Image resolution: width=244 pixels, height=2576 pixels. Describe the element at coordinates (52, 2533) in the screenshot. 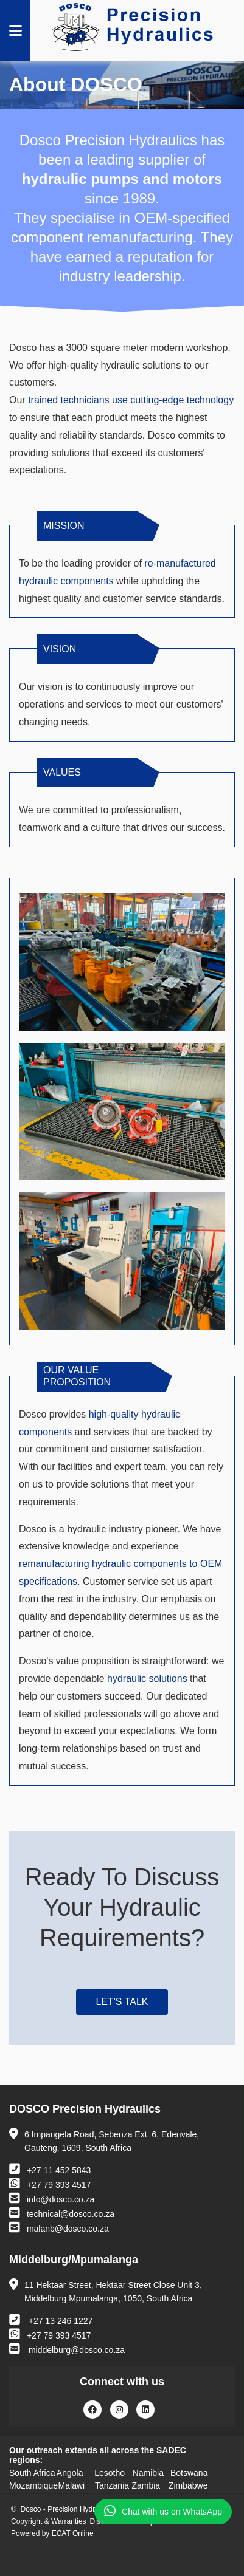

I see `Powered by ECAT Online` at that location.